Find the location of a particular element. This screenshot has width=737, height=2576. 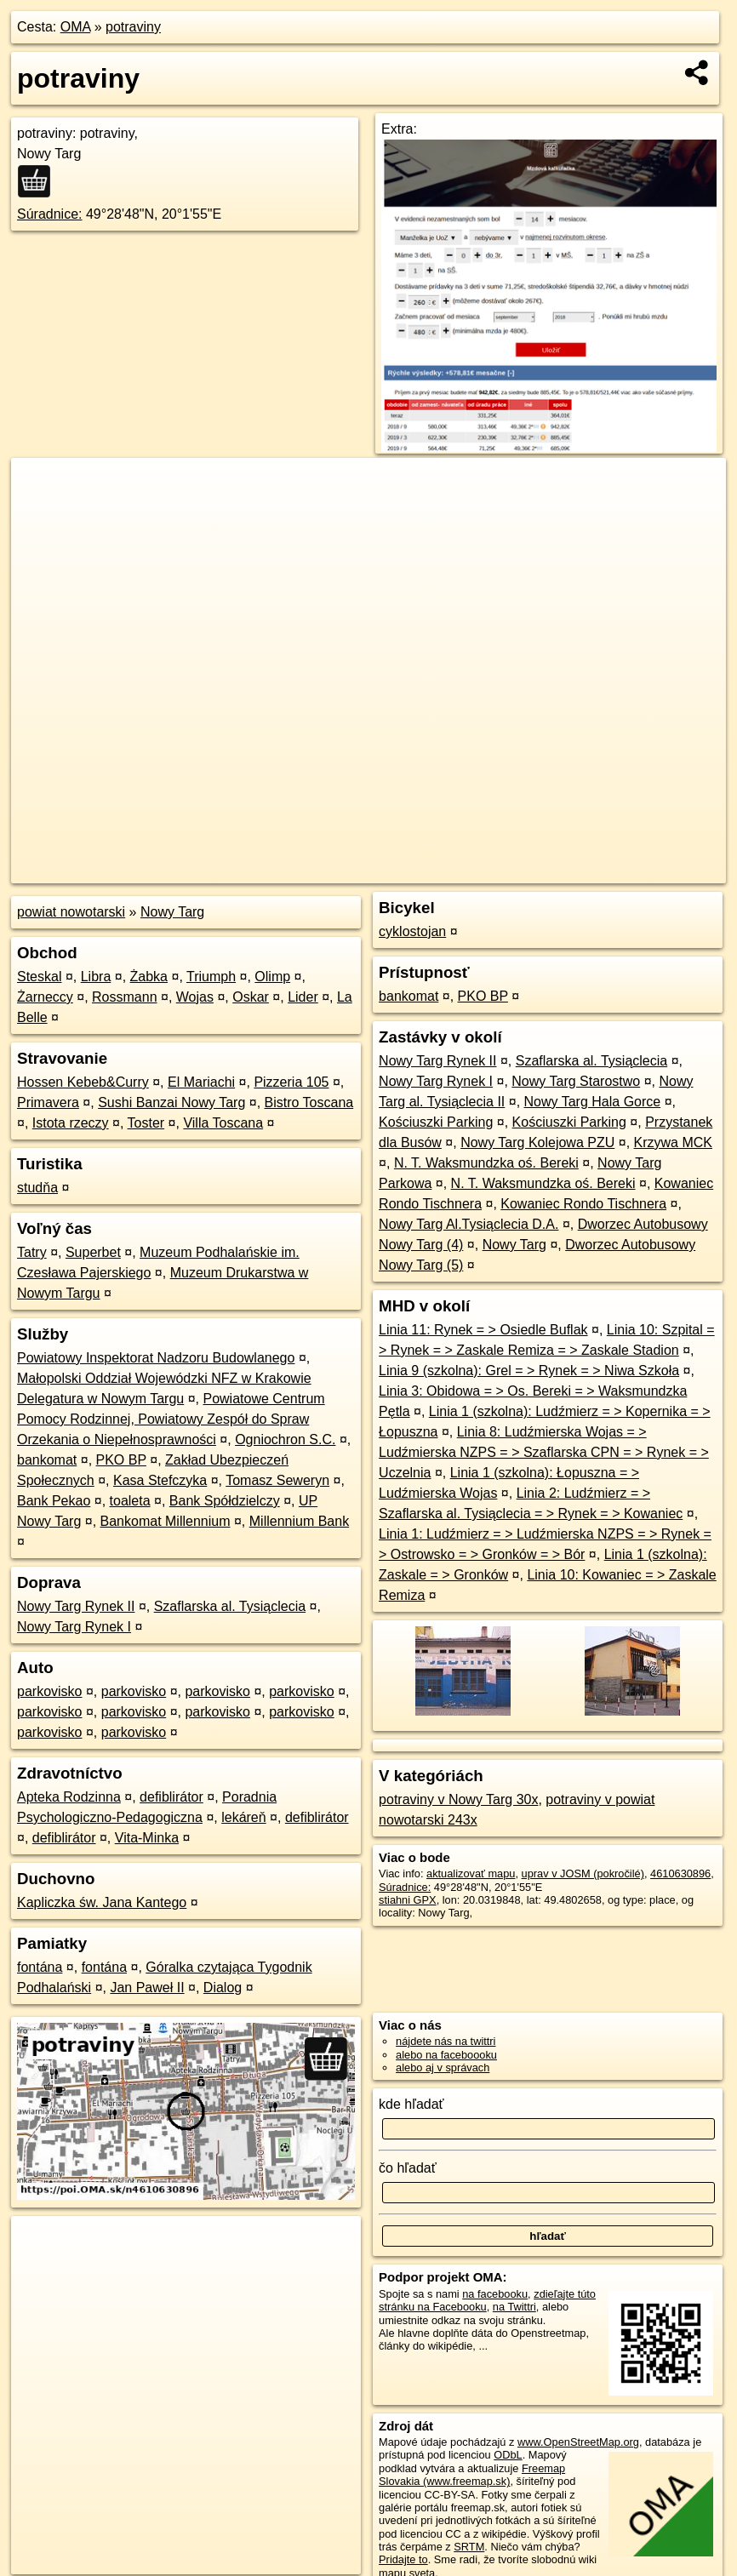

defiblirátor is located at coordinates (171, 1797).